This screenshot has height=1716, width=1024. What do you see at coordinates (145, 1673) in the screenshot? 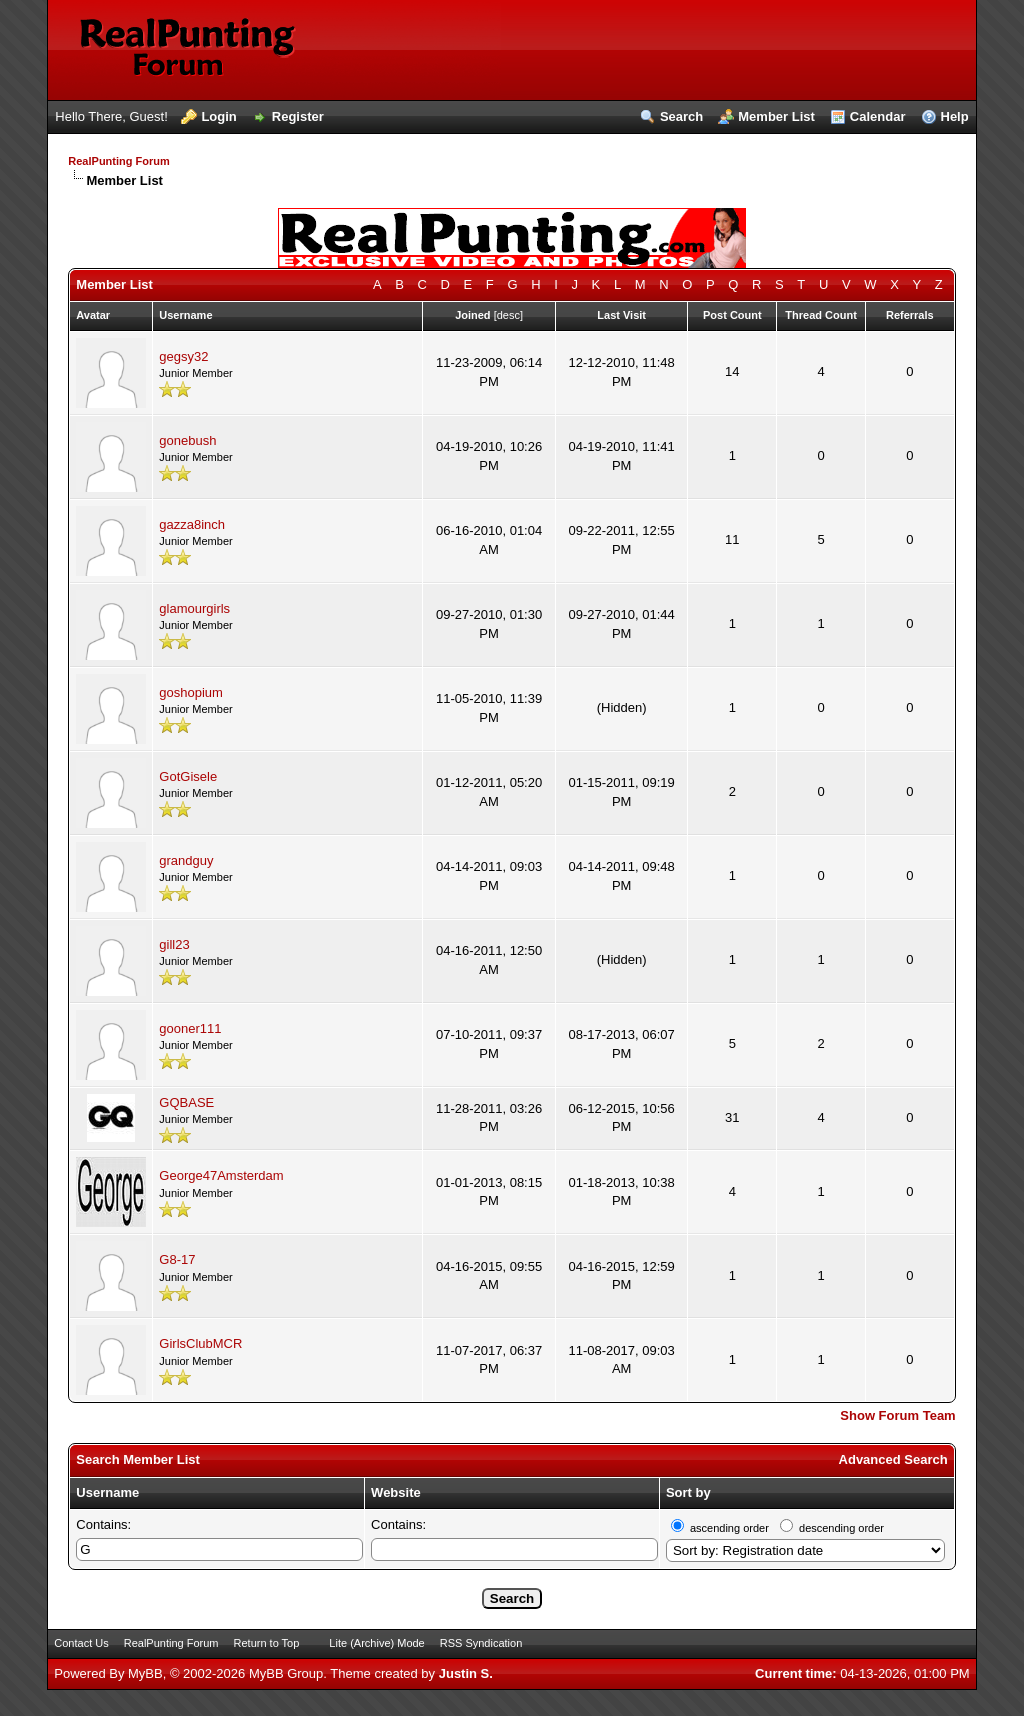
I see `MyBB` at bounding box center [145, 1673].